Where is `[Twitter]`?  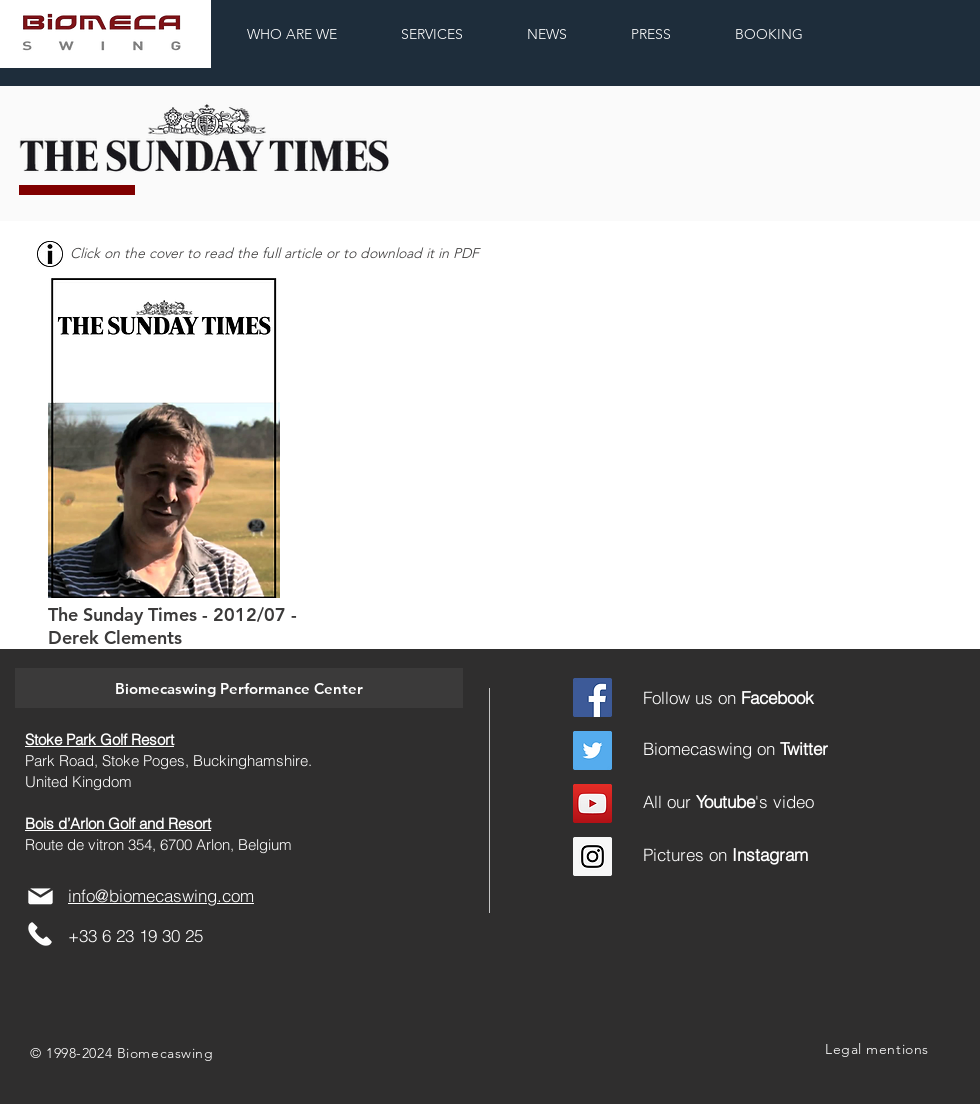 [Twitter] is located at coordinates (592, 750).